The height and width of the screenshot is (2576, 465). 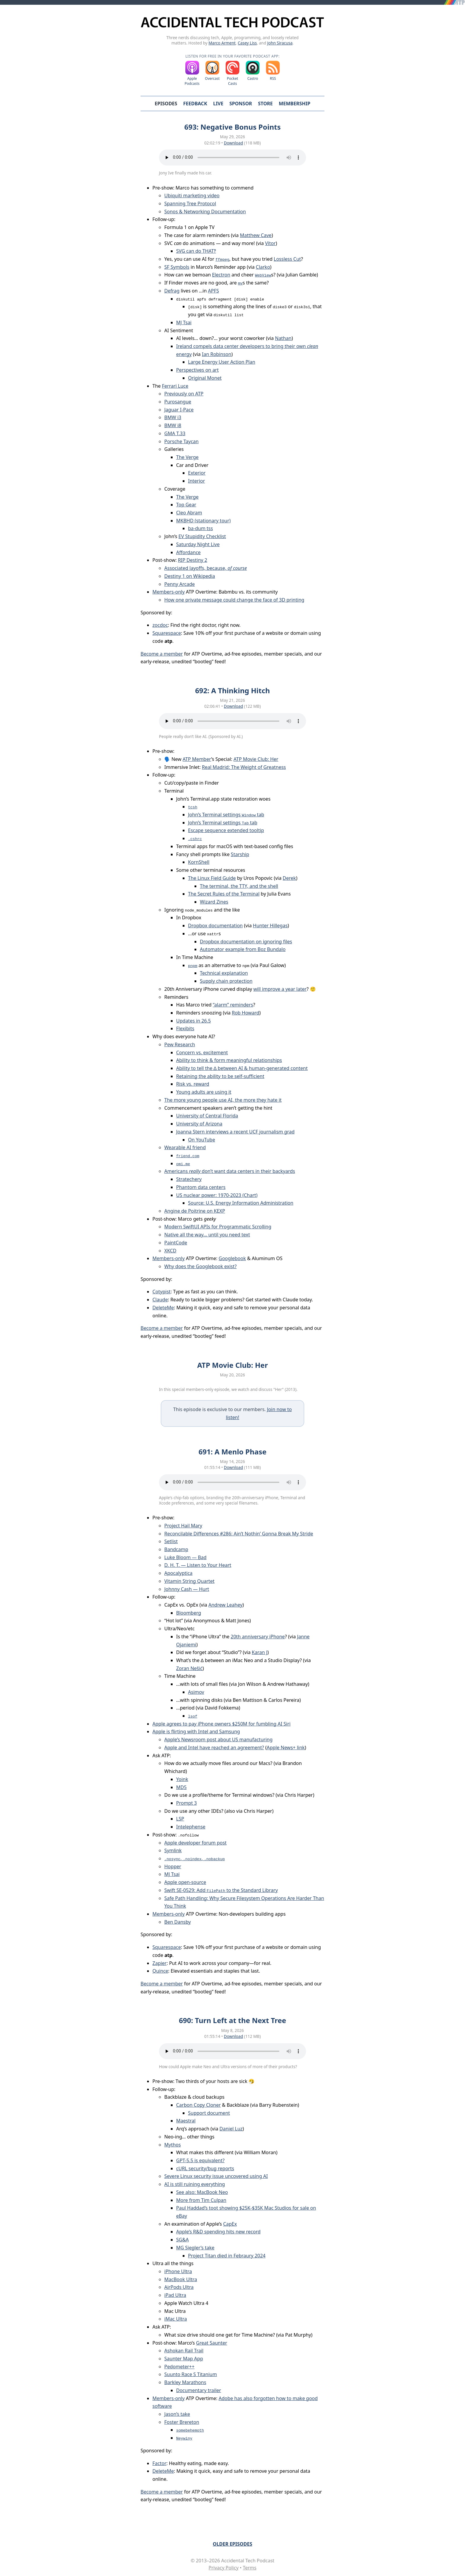 What do you see at coordinates (184, 322) in the screenshot?
I see `MJ Tsai` at bounding box center [184, 322].